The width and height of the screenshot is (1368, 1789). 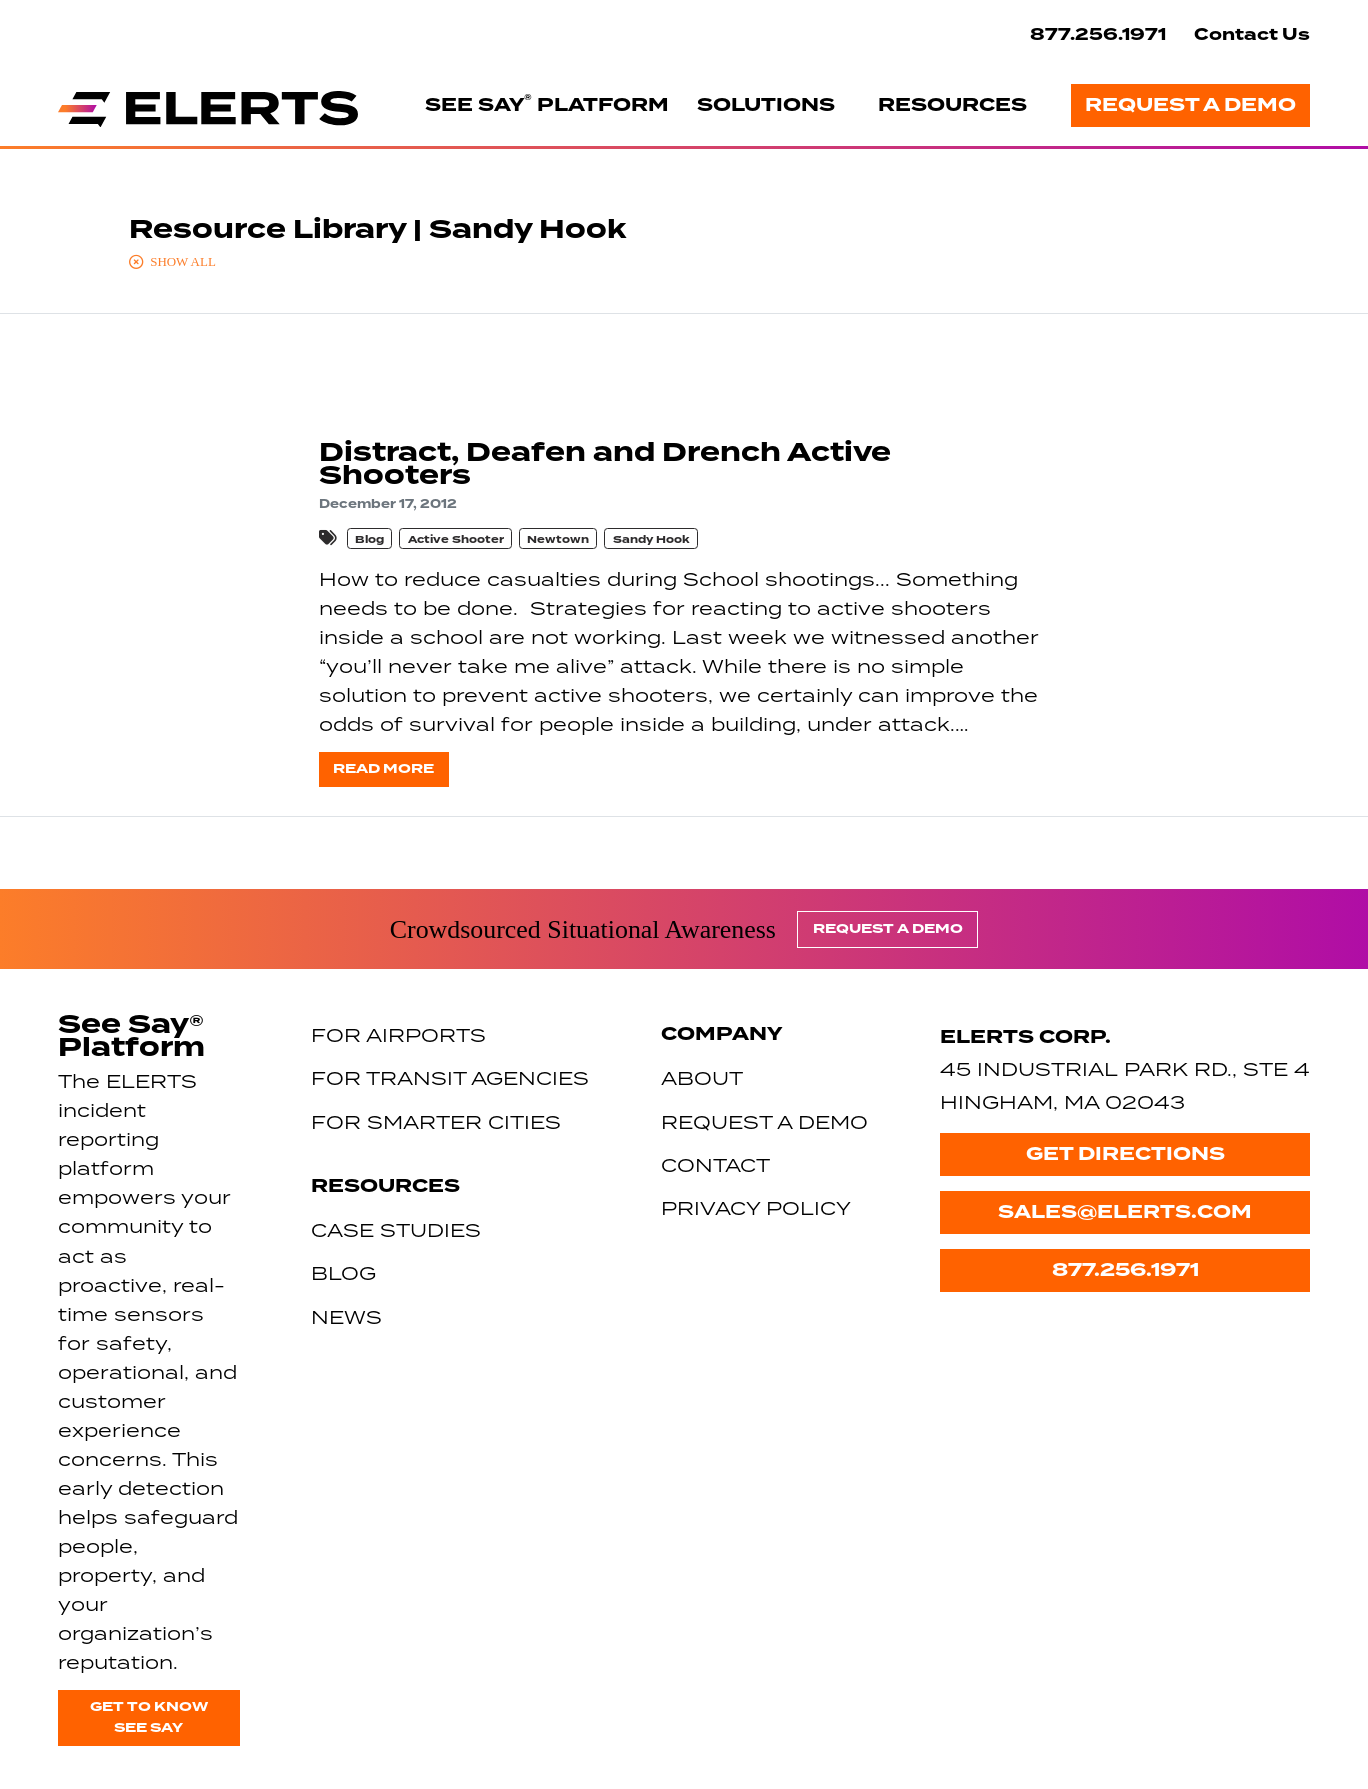 I want to click on Newtown, so click(x=558, y=539).